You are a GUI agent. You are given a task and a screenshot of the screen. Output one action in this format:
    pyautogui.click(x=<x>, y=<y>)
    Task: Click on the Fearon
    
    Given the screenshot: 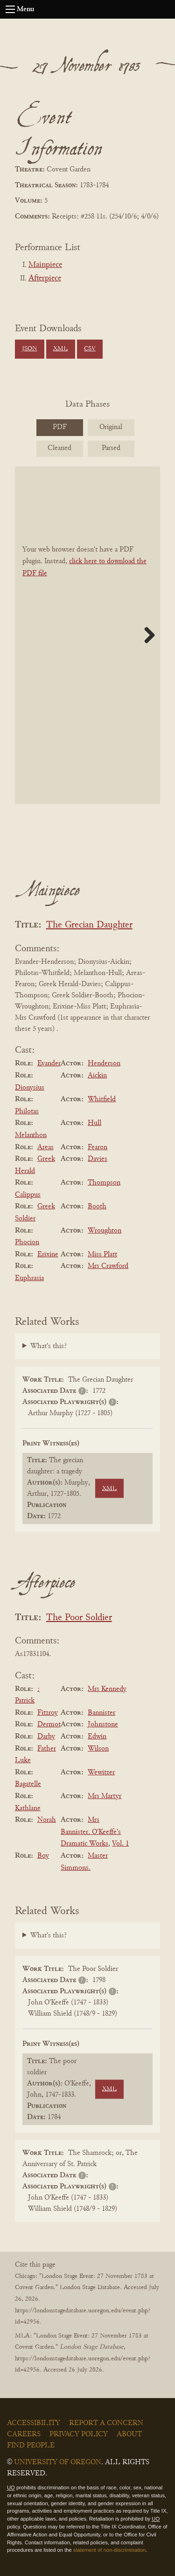 What is the action you would take?
    pyautogui.click(x=97, y=1147)
    